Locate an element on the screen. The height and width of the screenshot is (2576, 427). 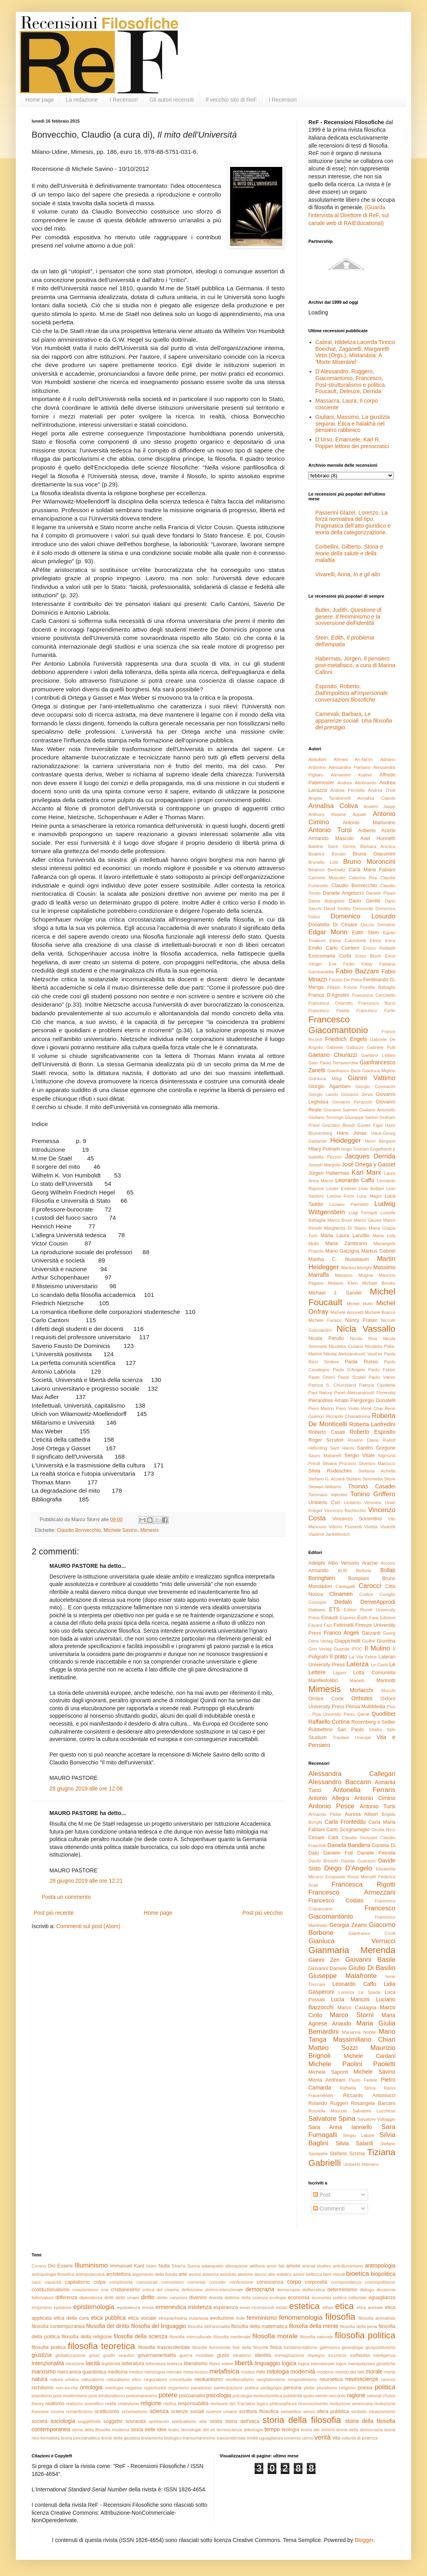
Corbellini, Gilberto, is located at coordinates (349, 553).